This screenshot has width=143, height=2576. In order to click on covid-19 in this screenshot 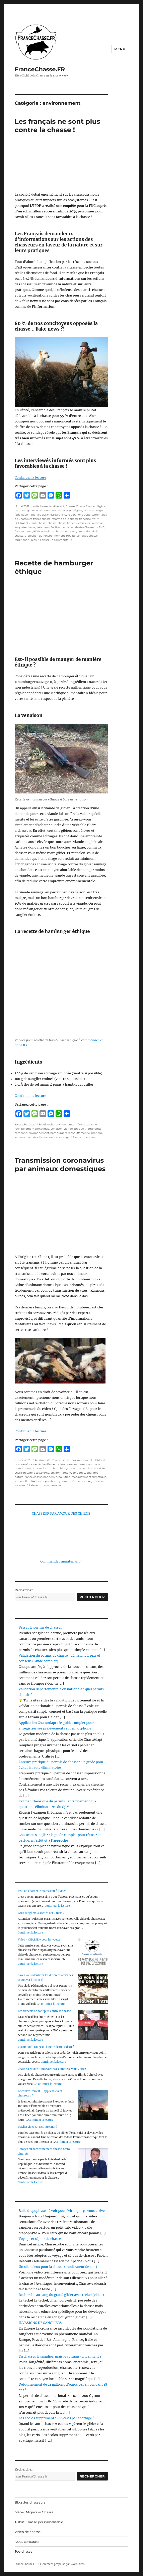, I will do `click(99, 1468)`.